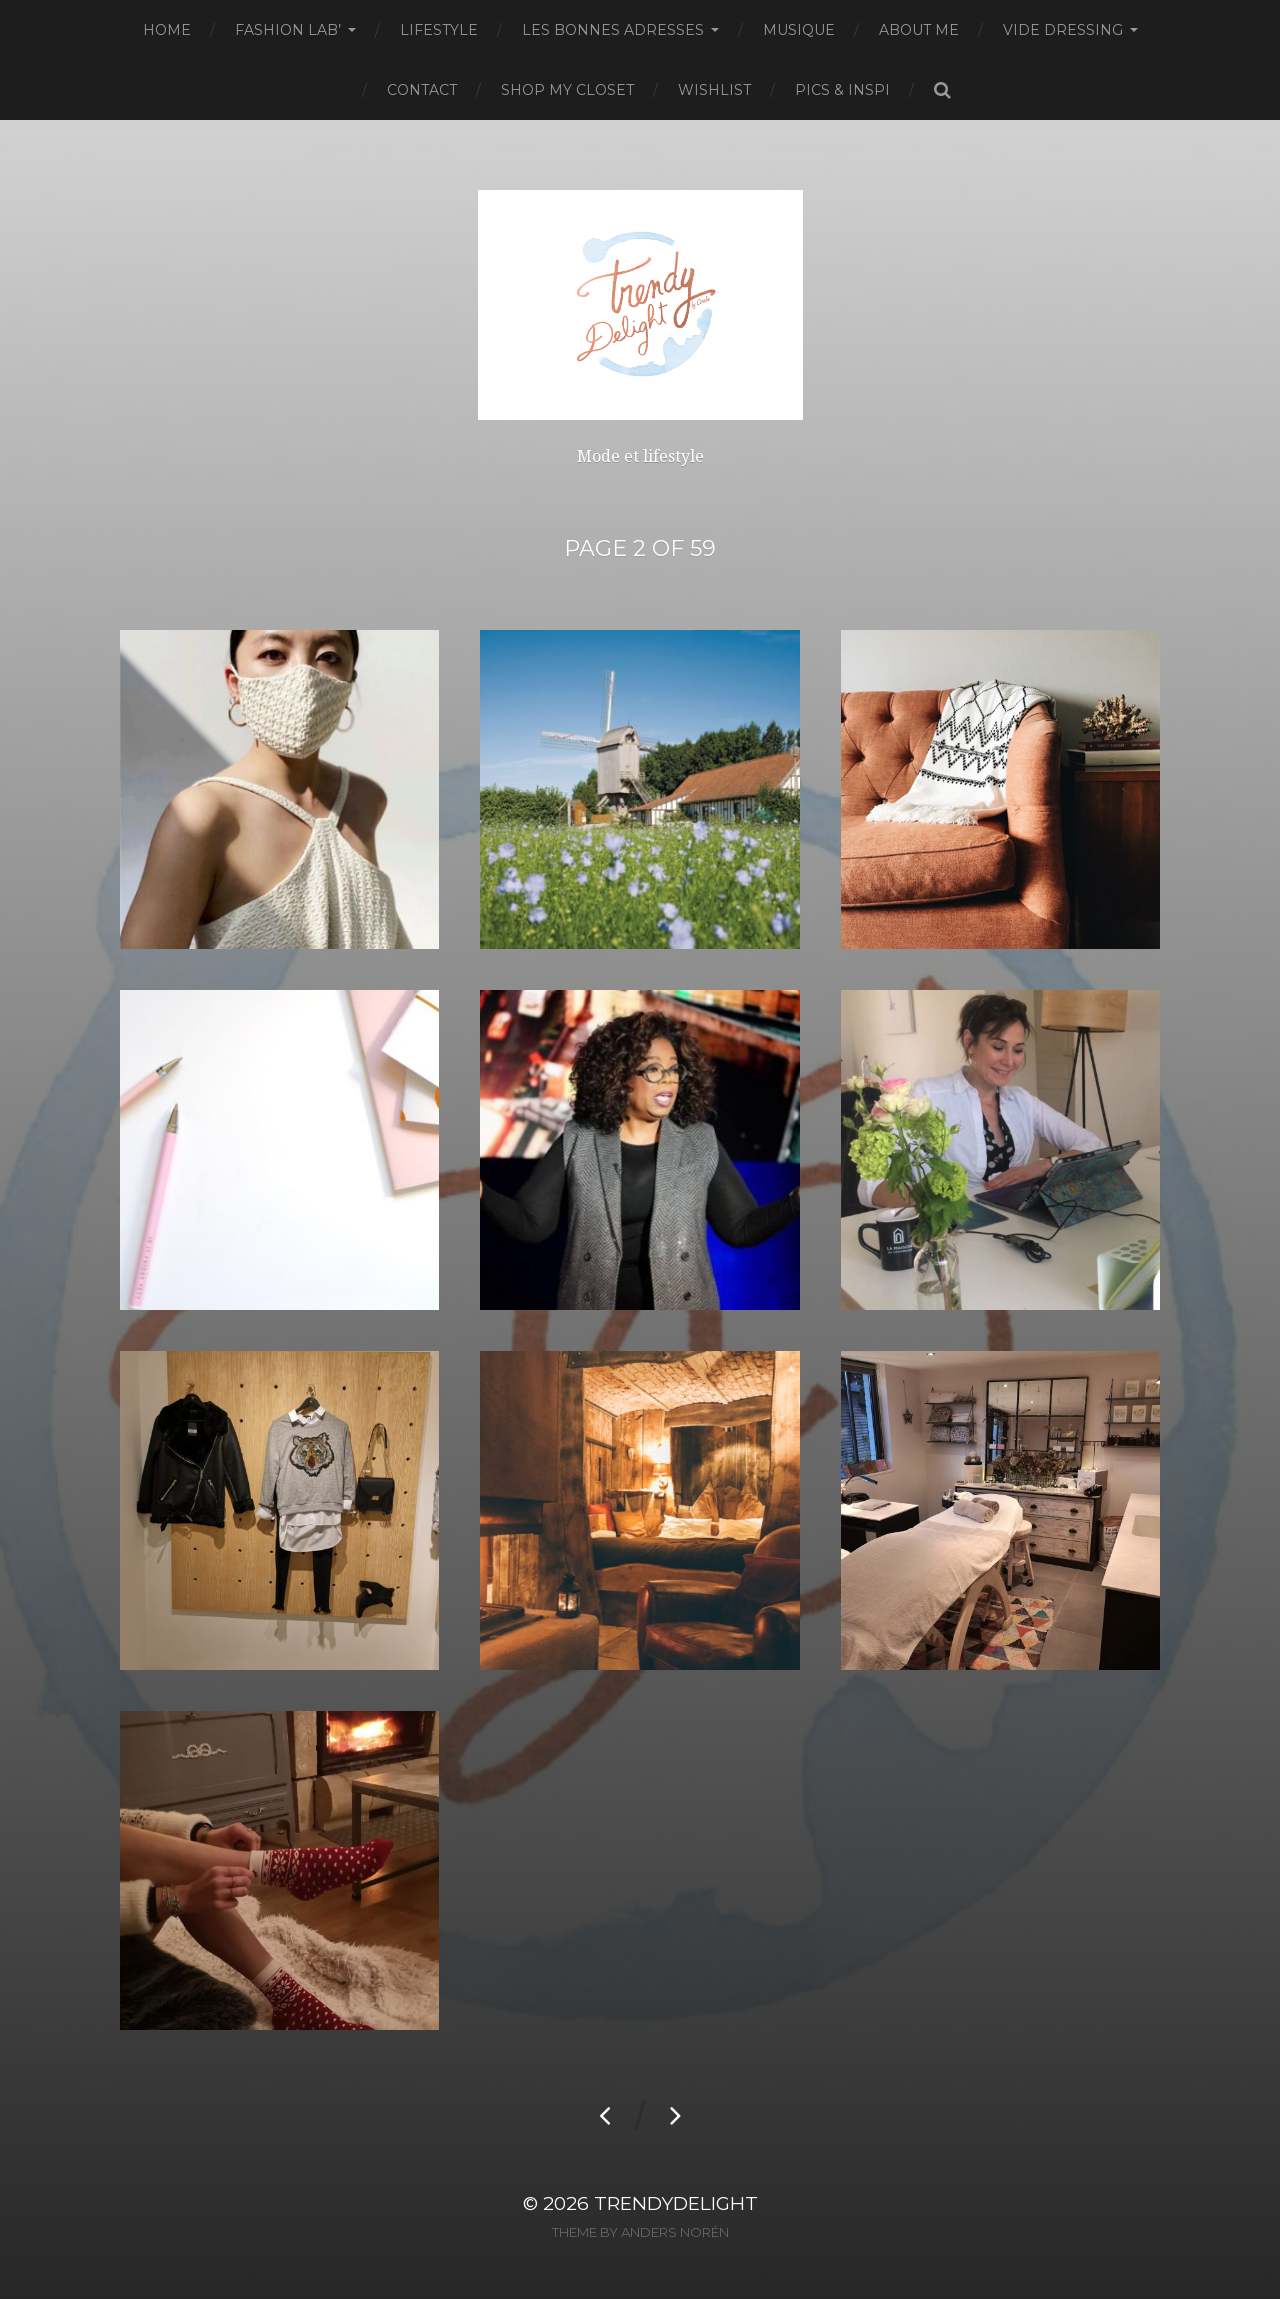 The width and height of the screenshot is (1280, 2299). What do you see at coordinates (842, 90) in the screenshot?
I see `Pics & Inspi` at bounding box center [842, 90].